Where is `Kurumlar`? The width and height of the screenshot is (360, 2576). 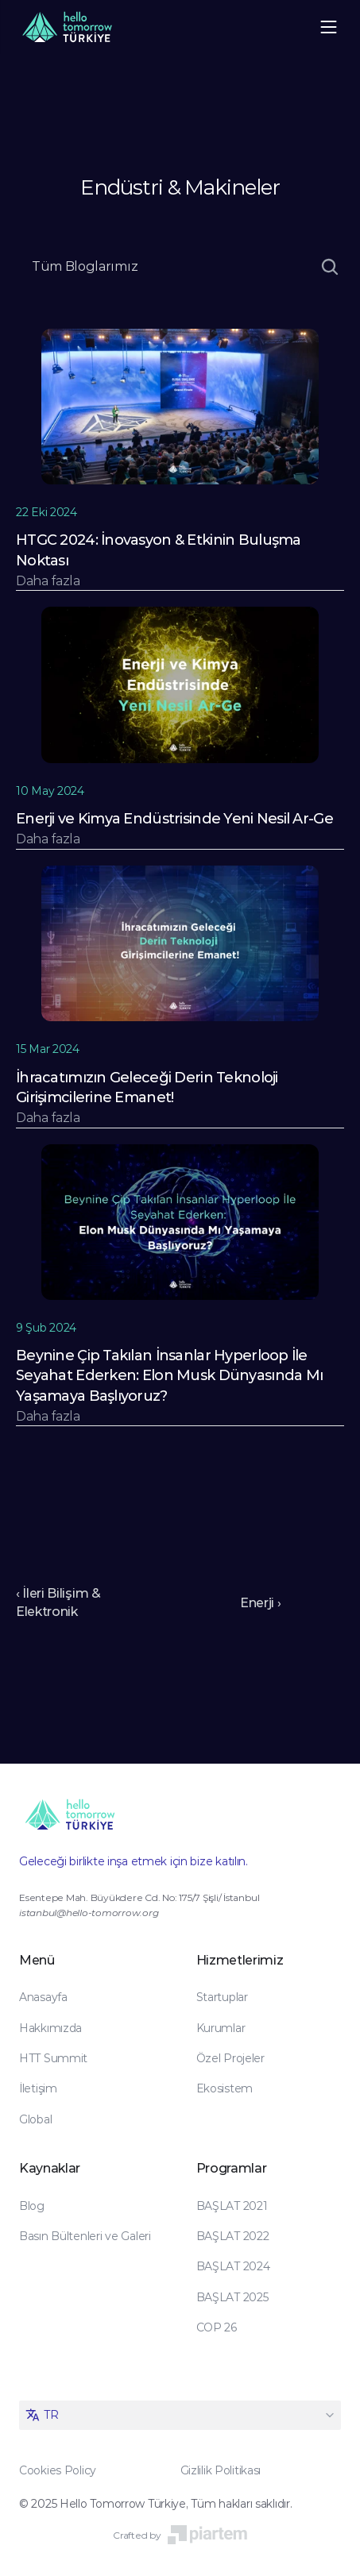 Kurumlar is located at coordinates (221, 2028).